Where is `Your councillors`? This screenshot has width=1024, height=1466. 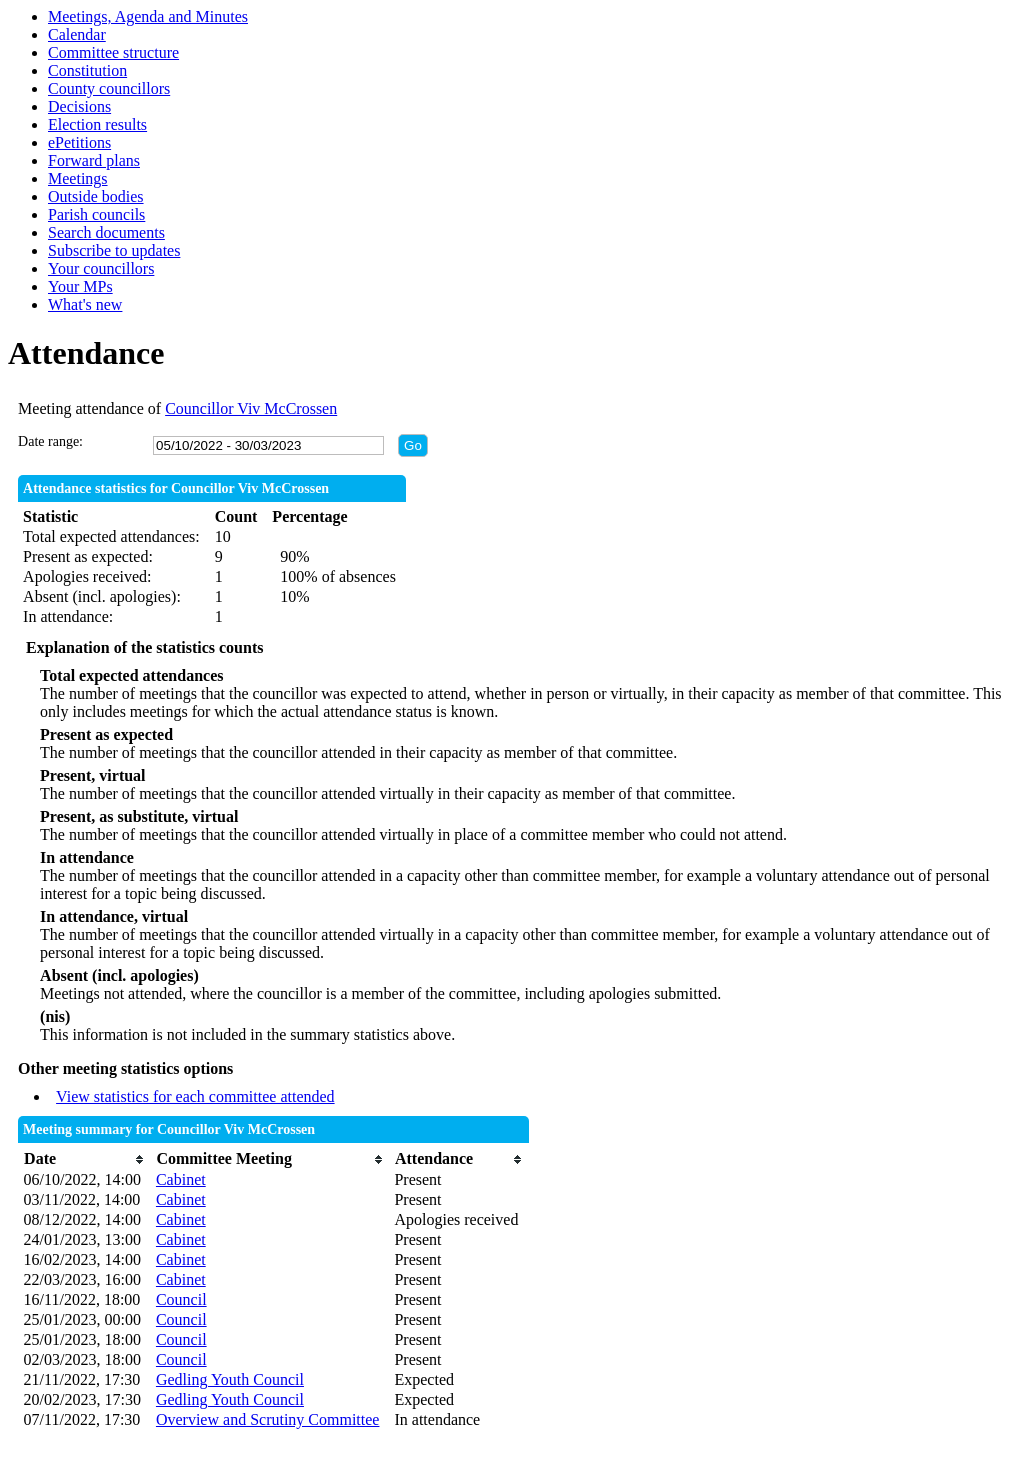
Your councillors is located at coordinates (101, 268).